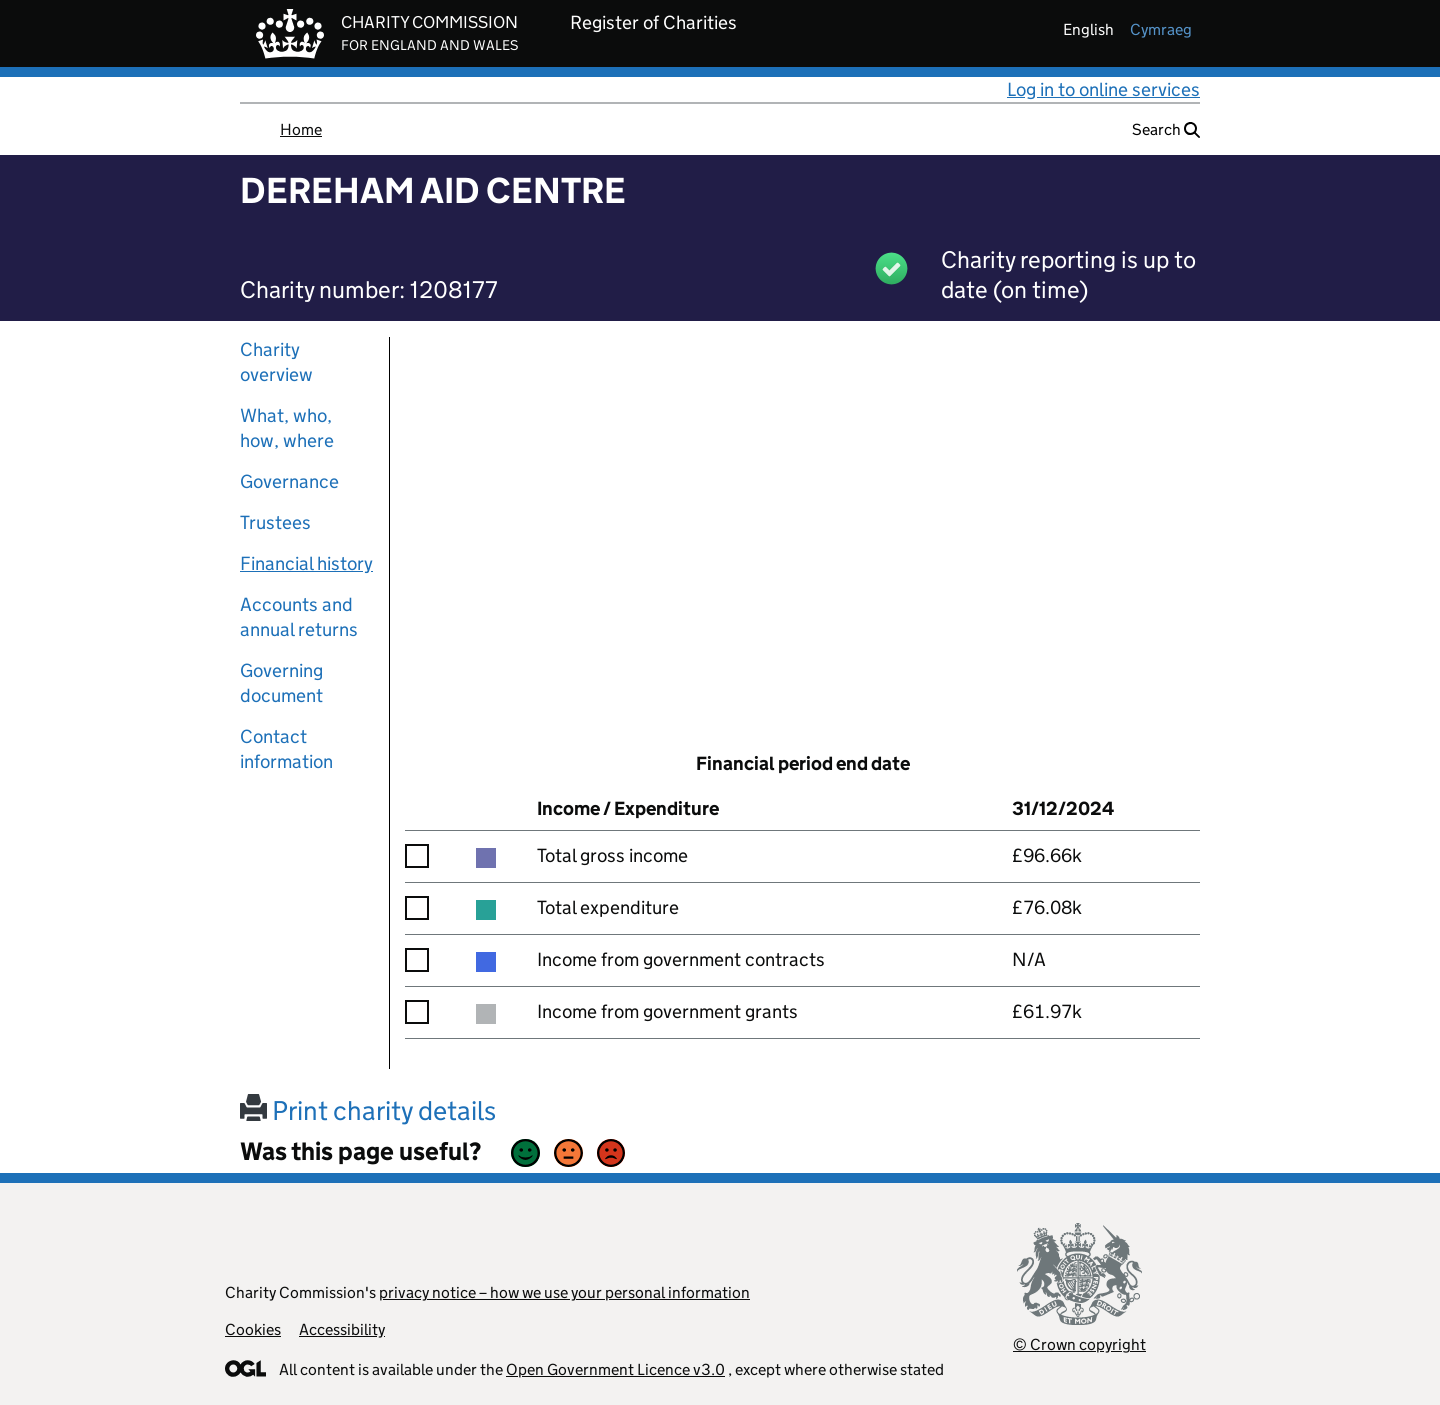 The width and height of the screenshot is (1440, 1405). I want to click on Charity overview, so click(276, 362).